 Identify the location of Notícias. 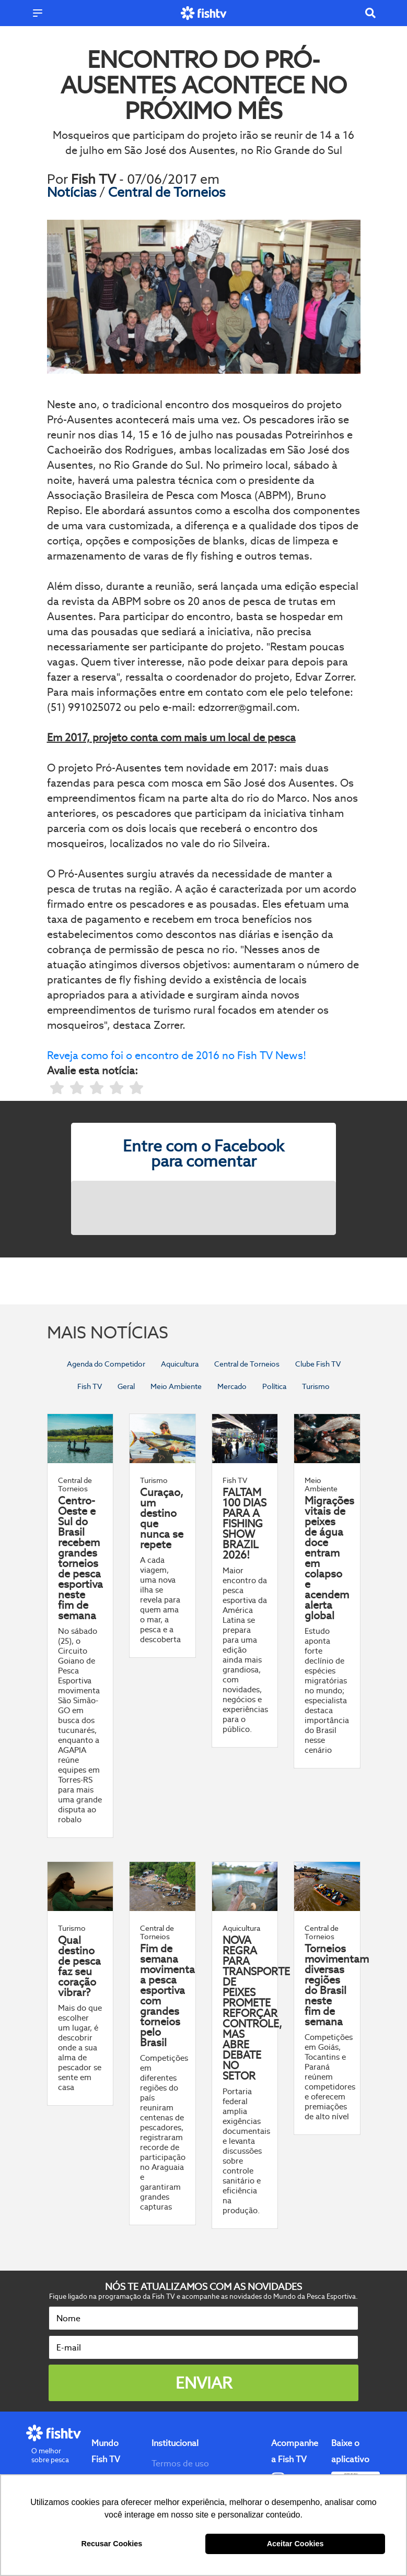
(73, 192).